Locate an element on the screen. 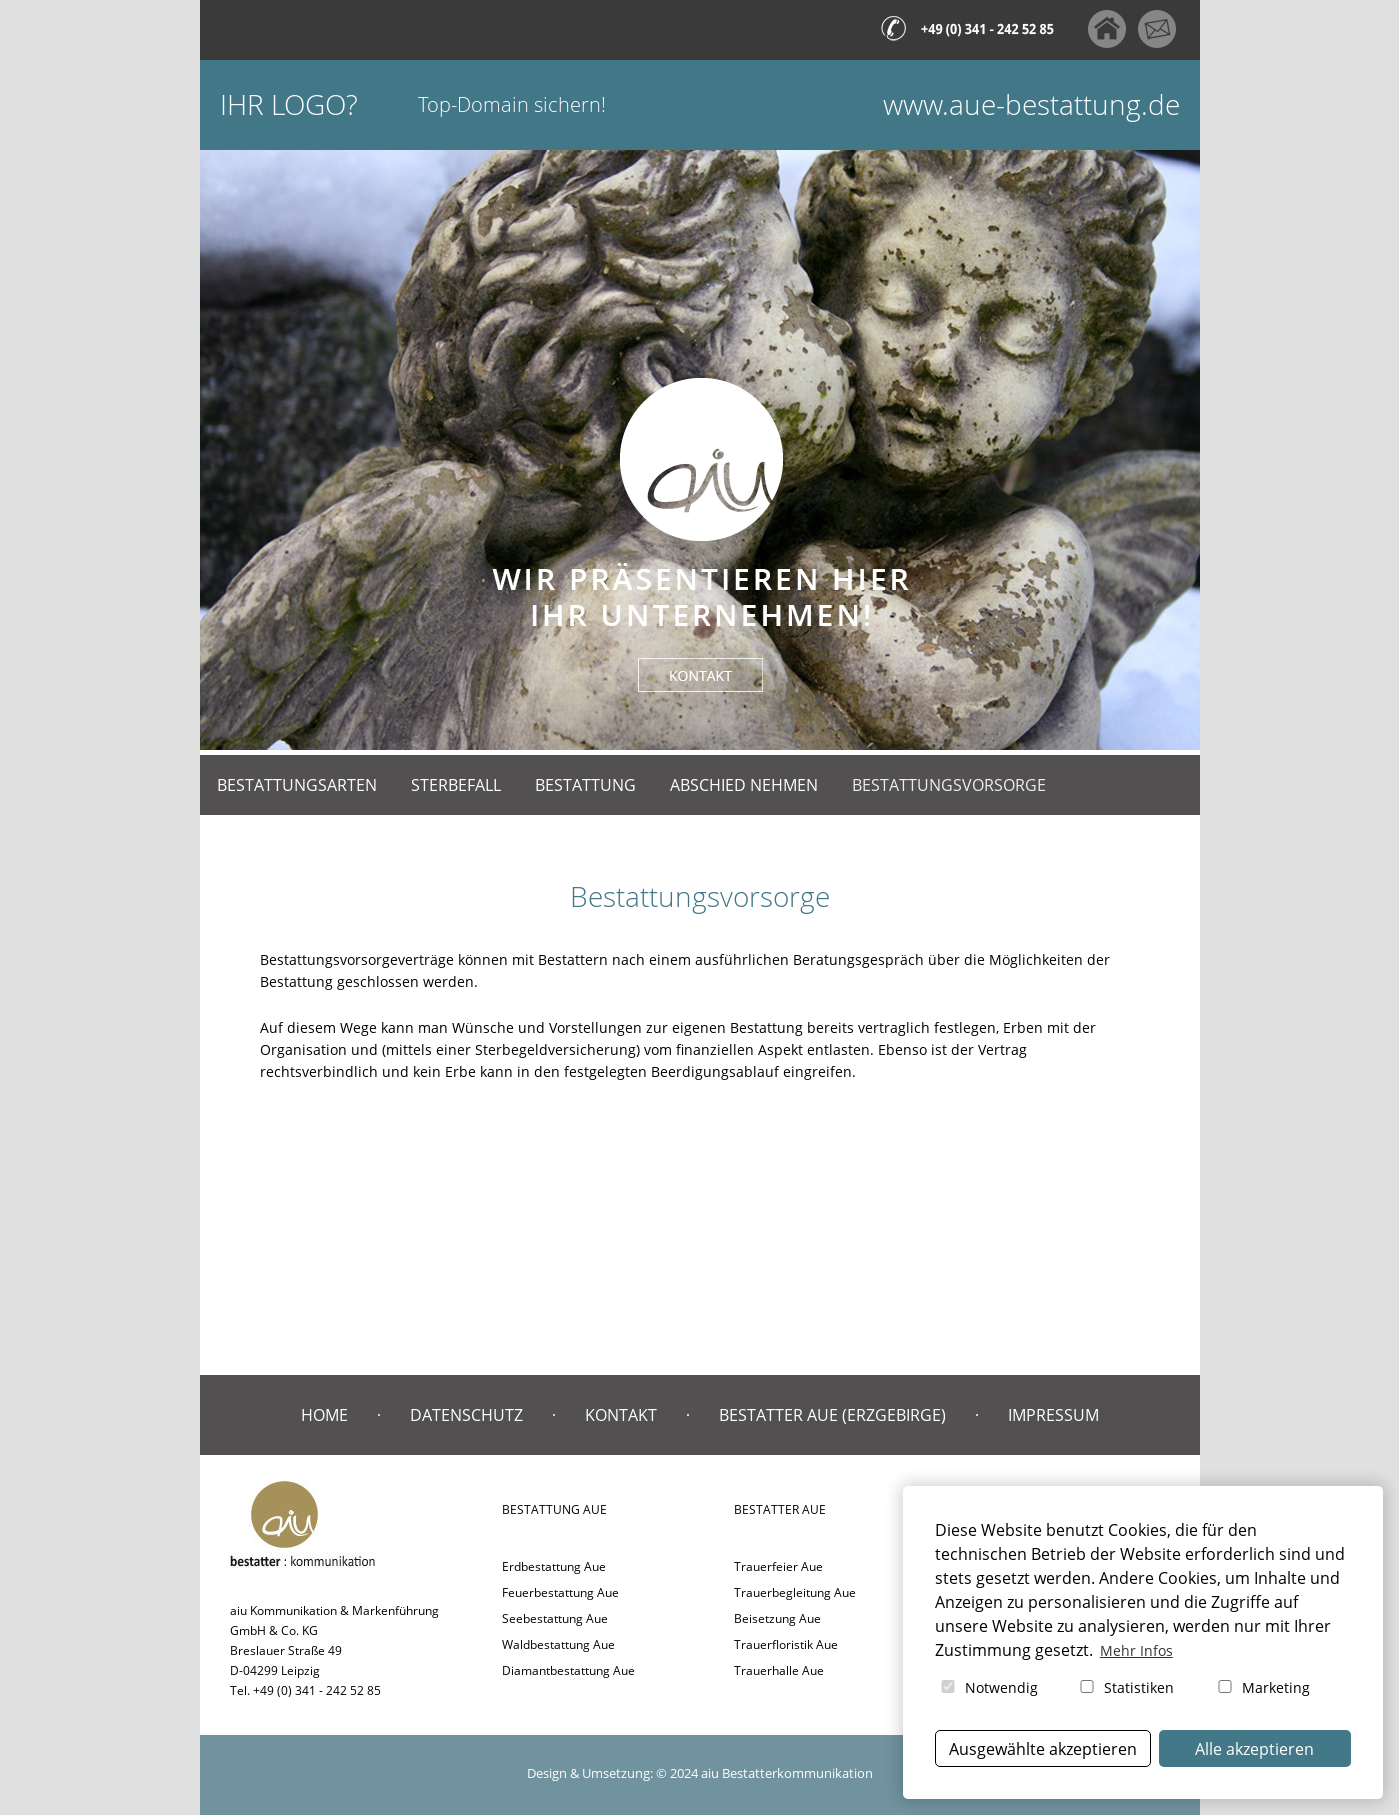  Kontakt is located at coordinates (621, 1415).